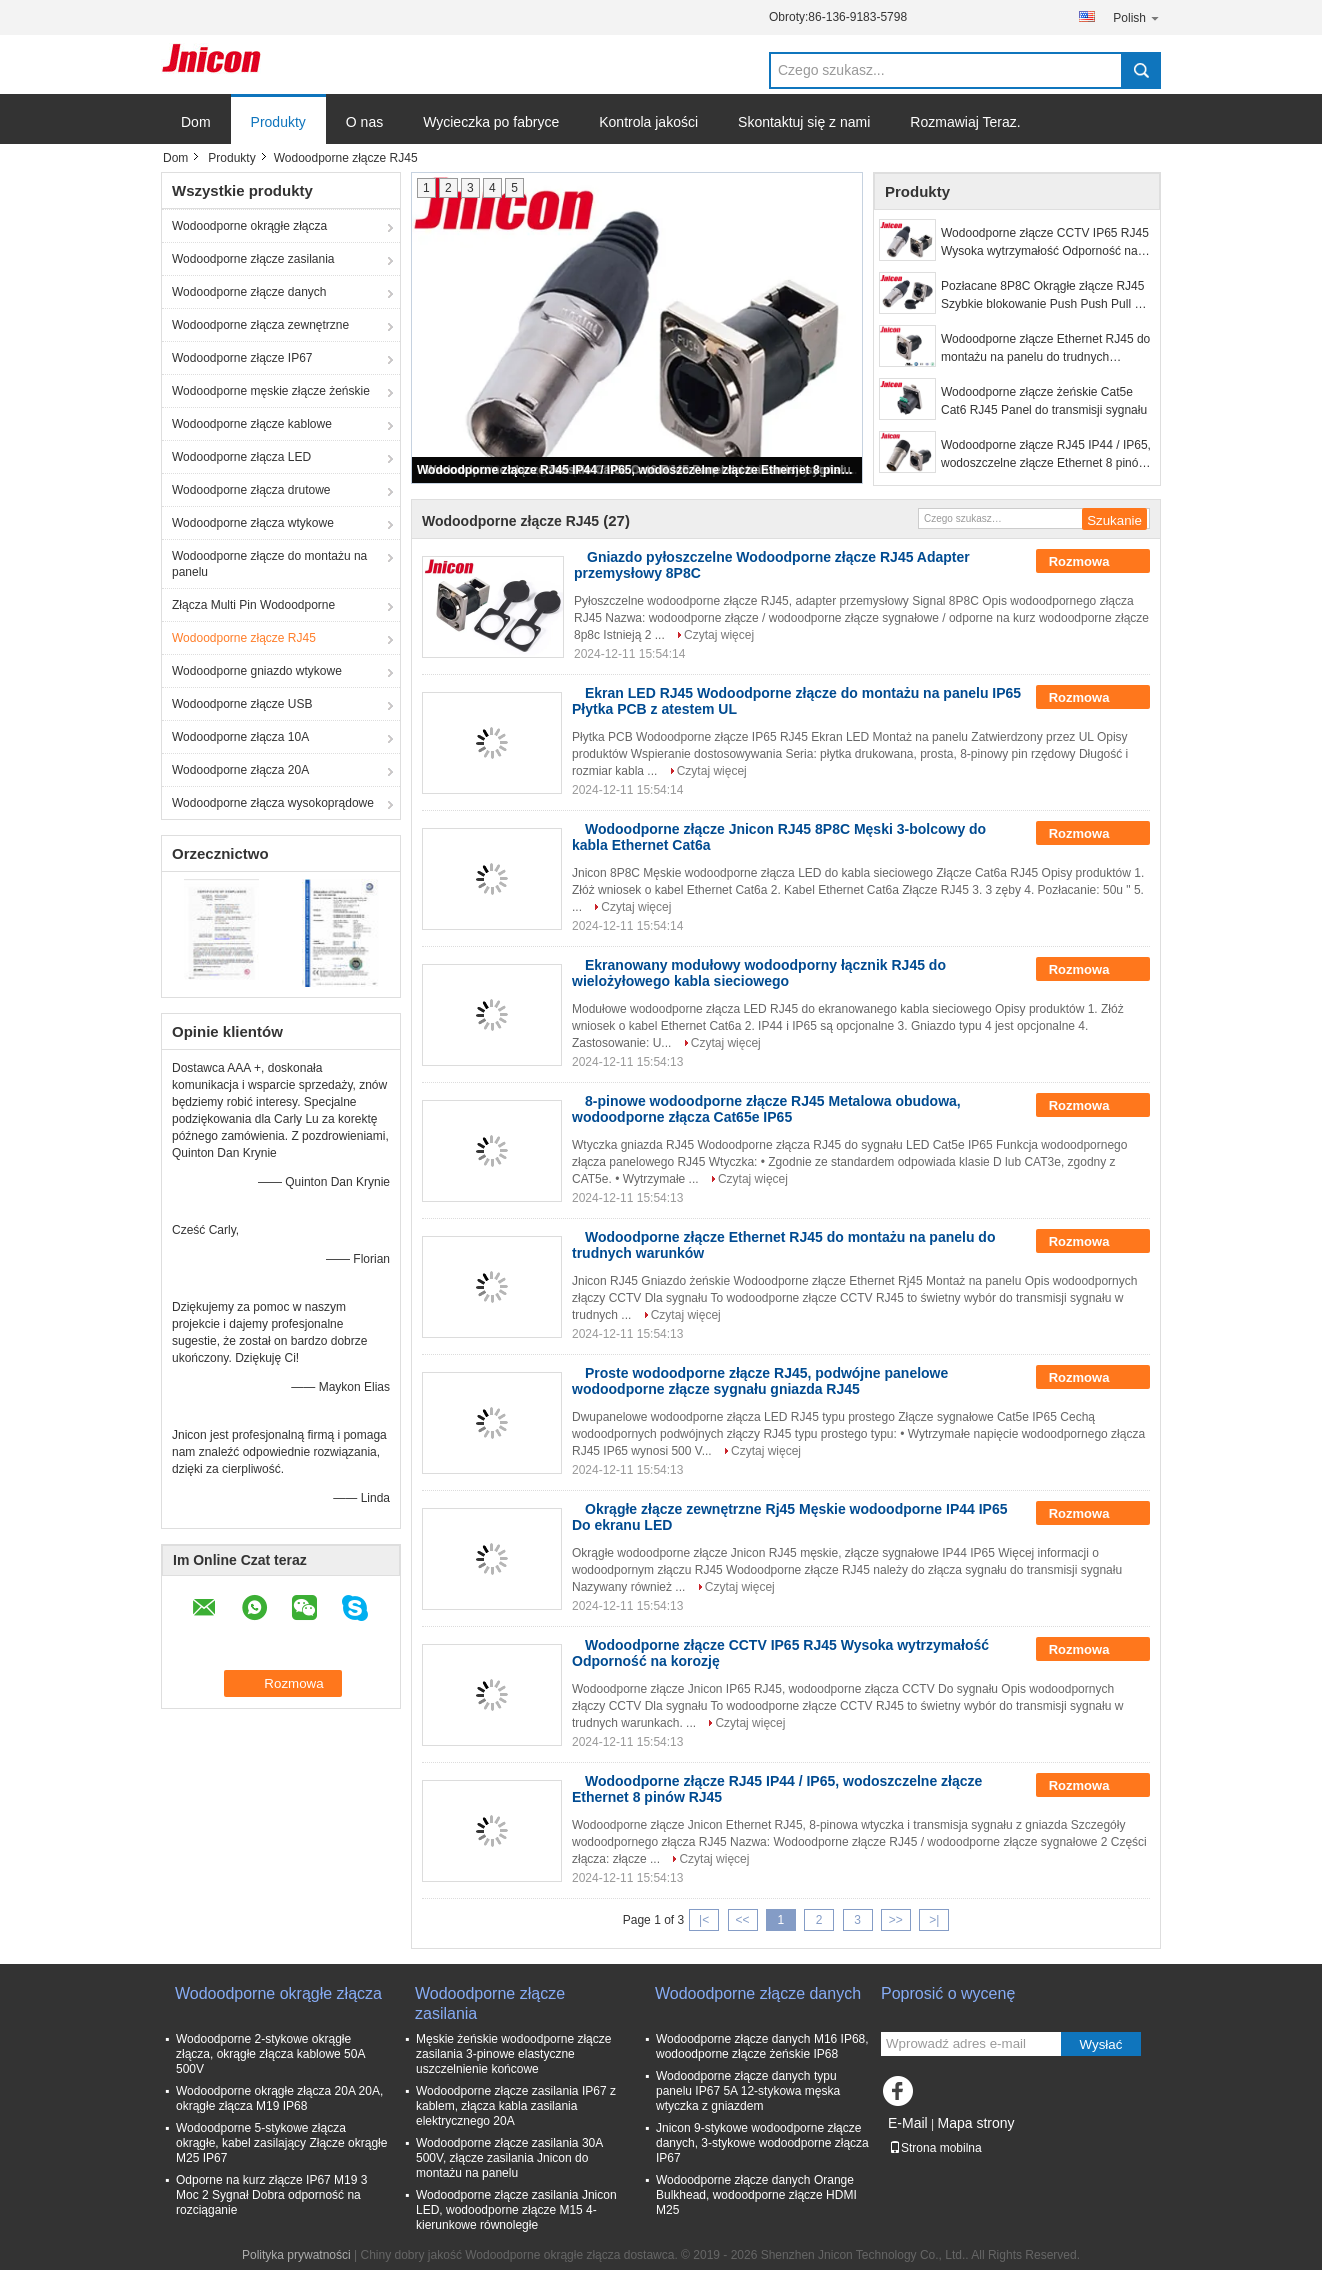 The width and height of the screenshot is (1322, 2270). I want to click on Wodoodporne złącze CCTV IP65 RJ45 Wysoka wytrzymałość Odporność na korozję, so click(1045, 243).